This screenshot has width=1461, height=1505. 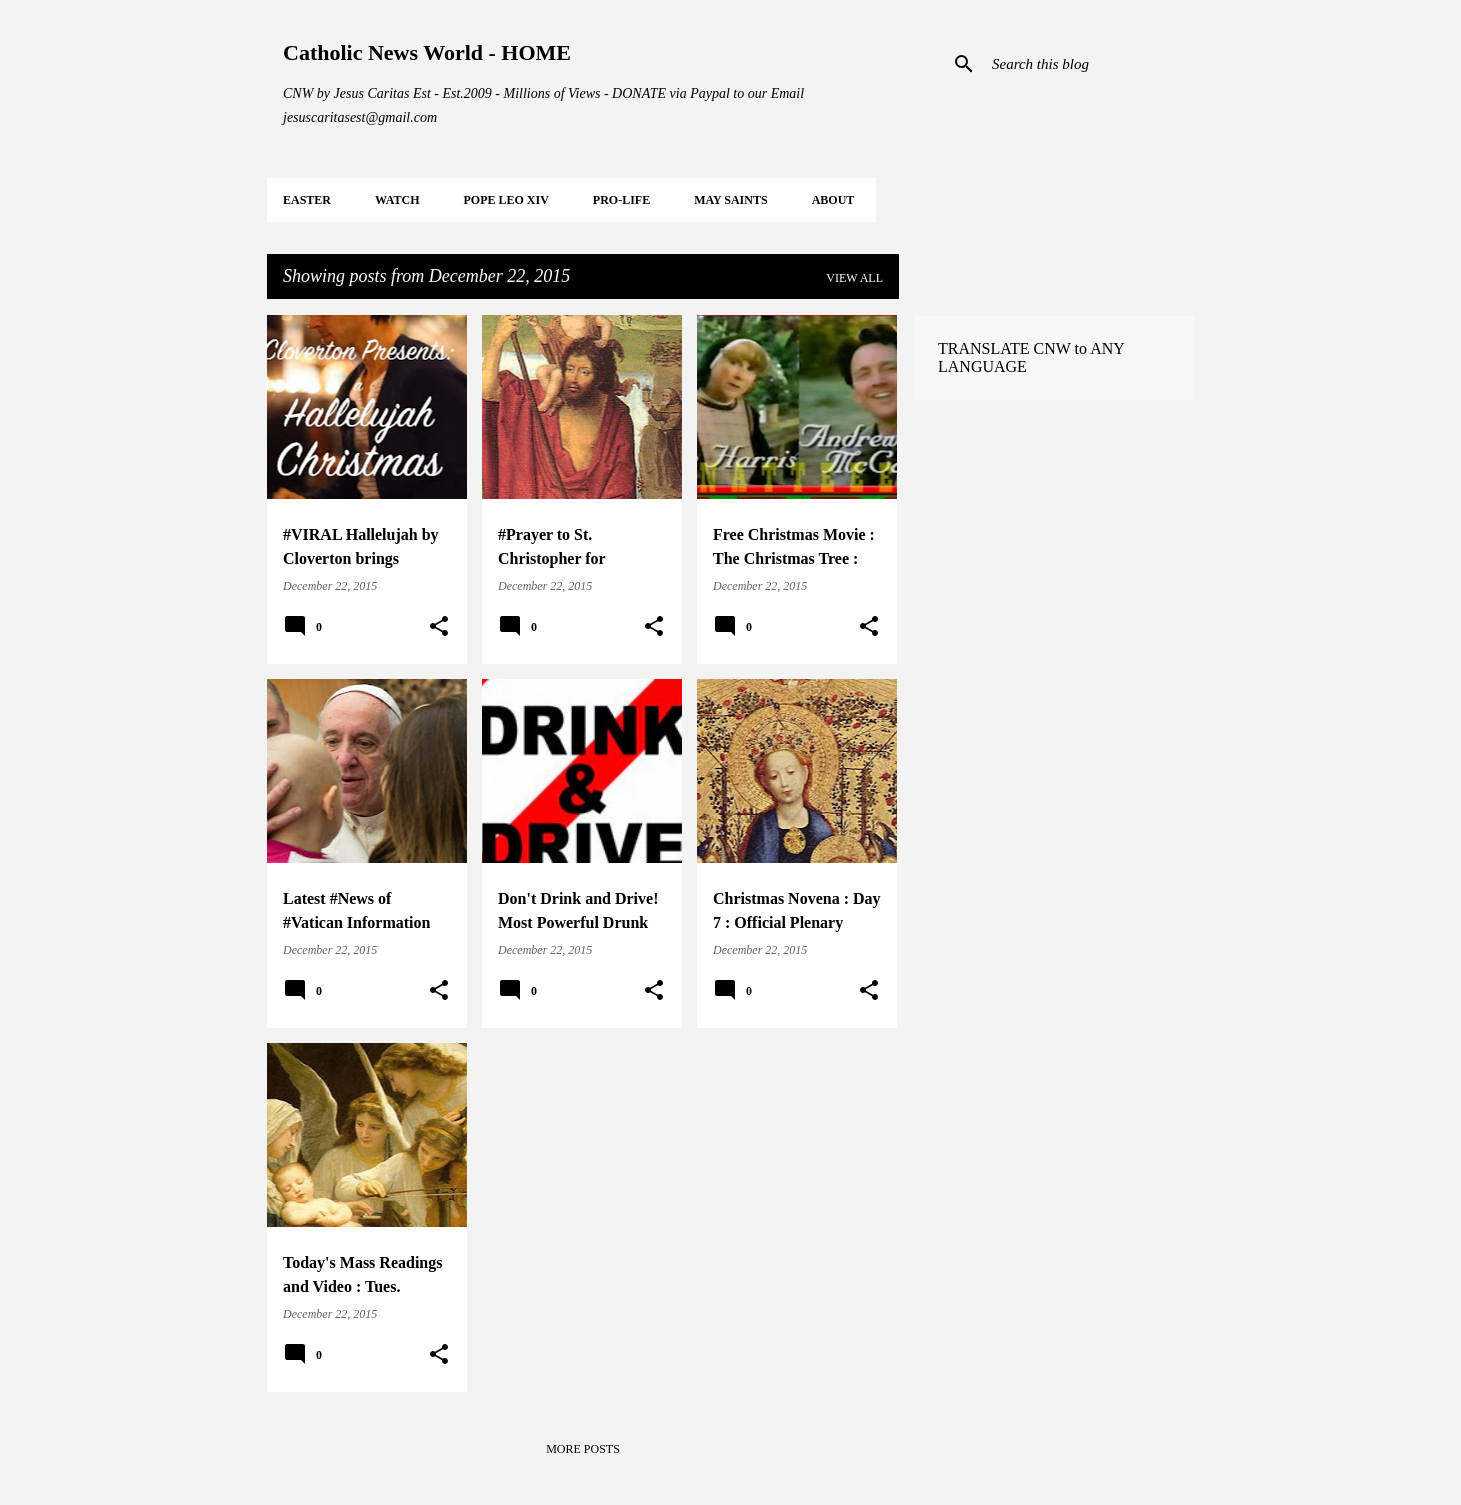 What do you see at coordinates (439, 627) in the screenshot?
I see `[button]` at bounding box center [439, 627].